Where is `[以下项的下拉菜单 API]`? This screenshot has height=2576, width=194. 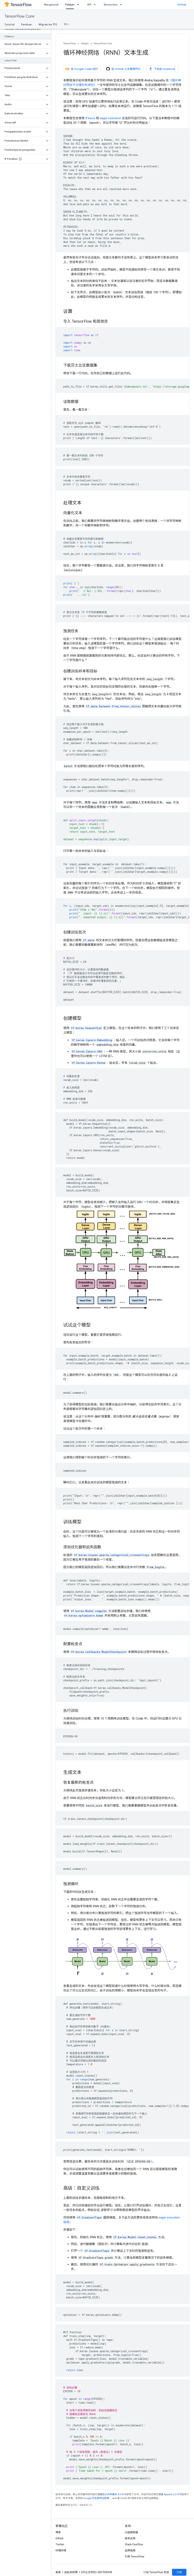 [以下项的下拉菜单 API] is located at coordinates (95, 4).